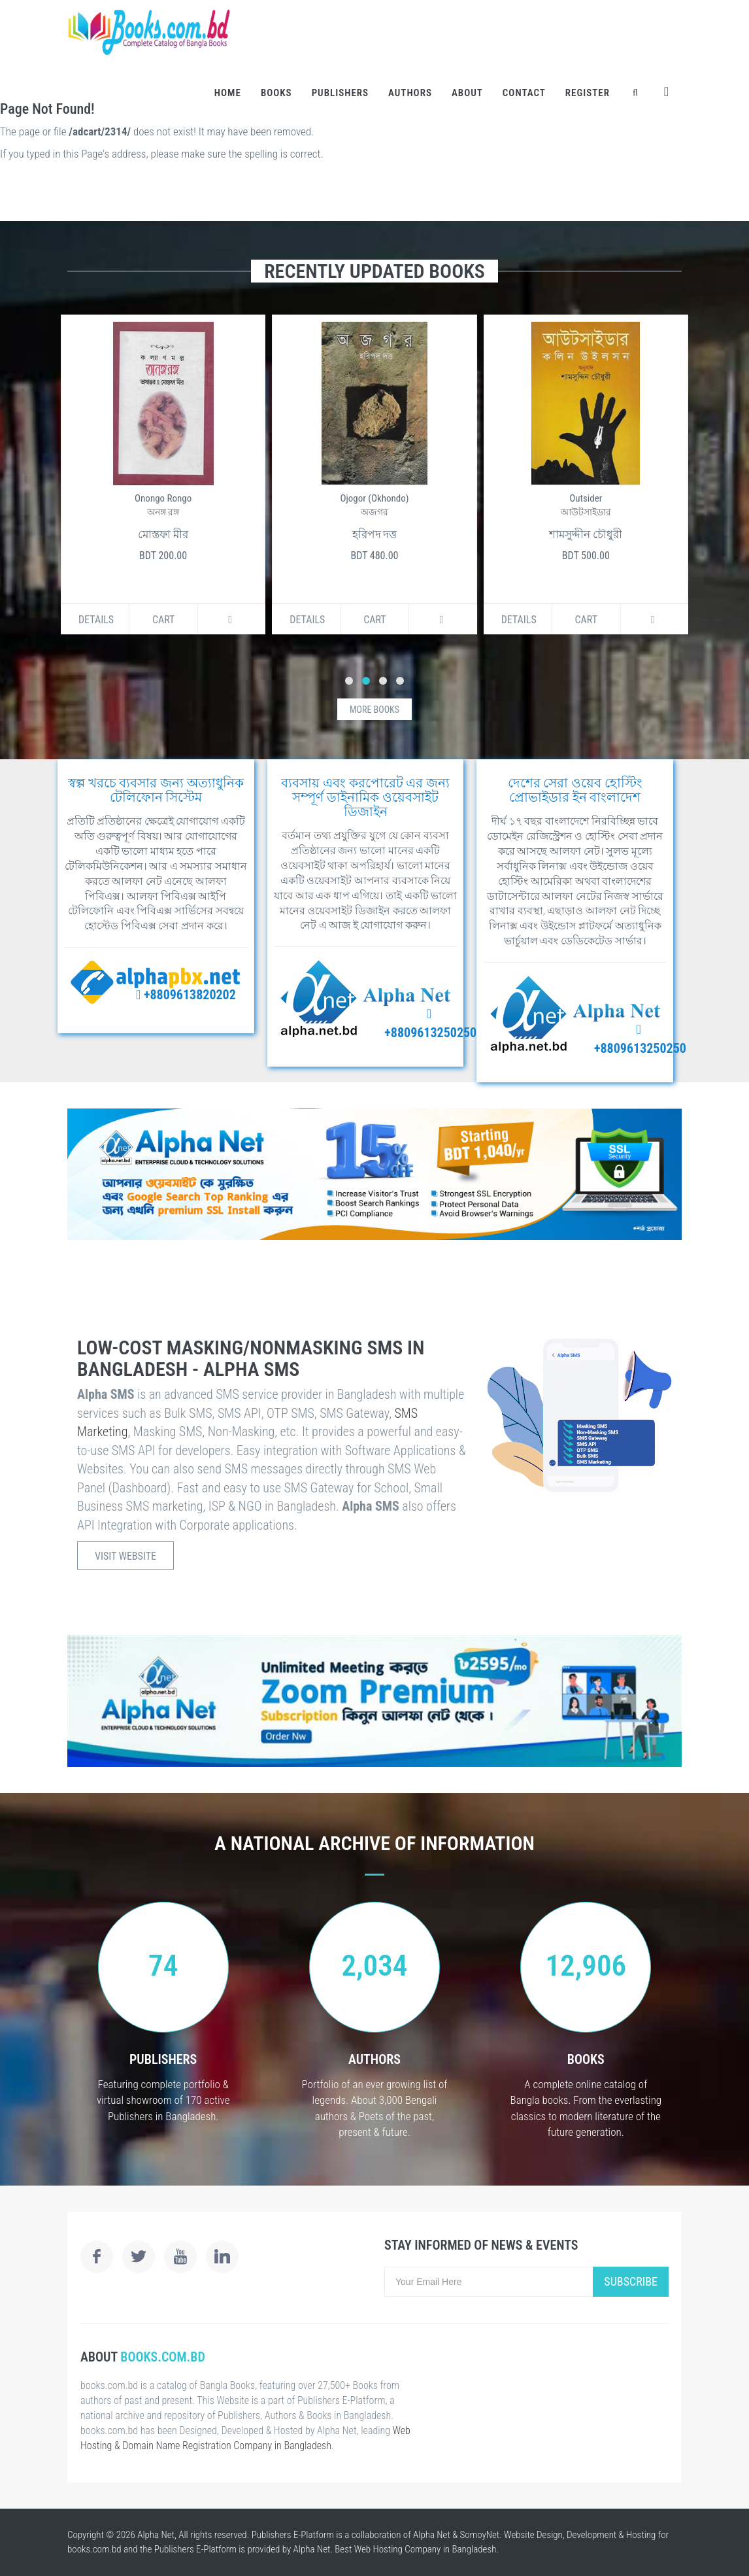 This screenshot has width=749, height=2576. I want to click on Home, so click(227, 93).